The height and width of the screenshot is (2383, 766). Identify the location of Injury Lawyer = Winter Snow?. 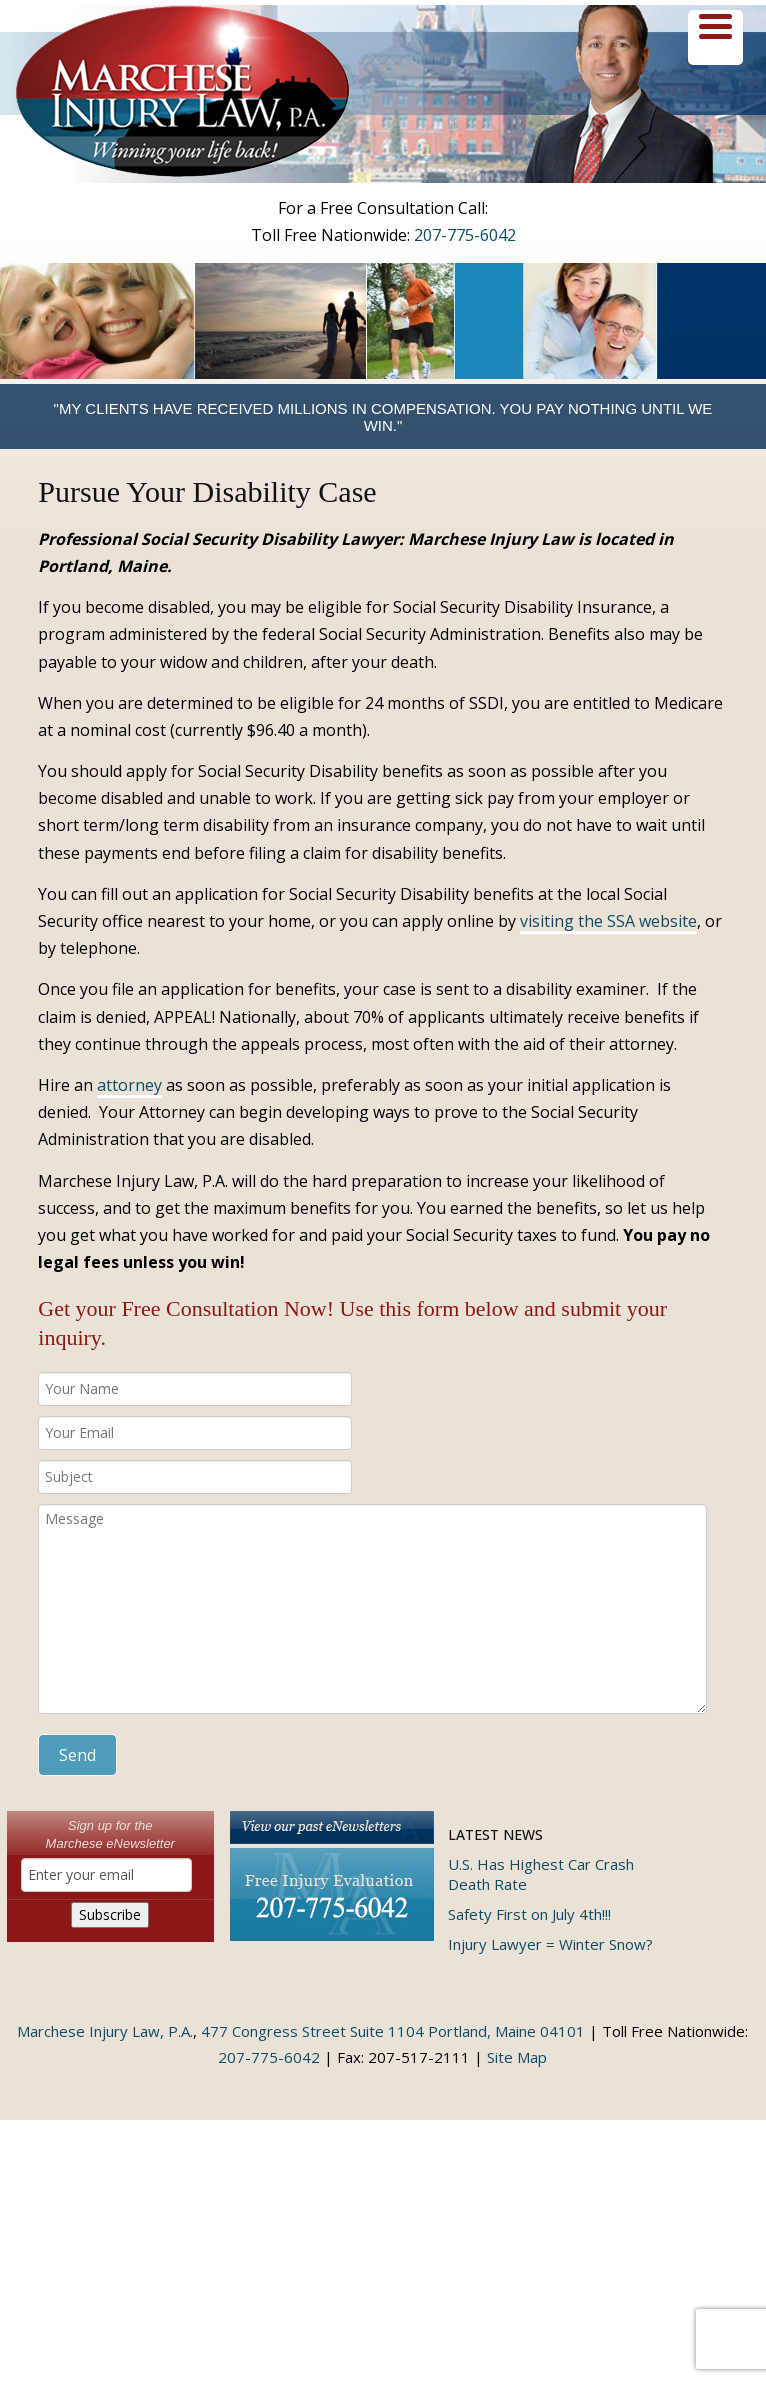
(550, 1944).